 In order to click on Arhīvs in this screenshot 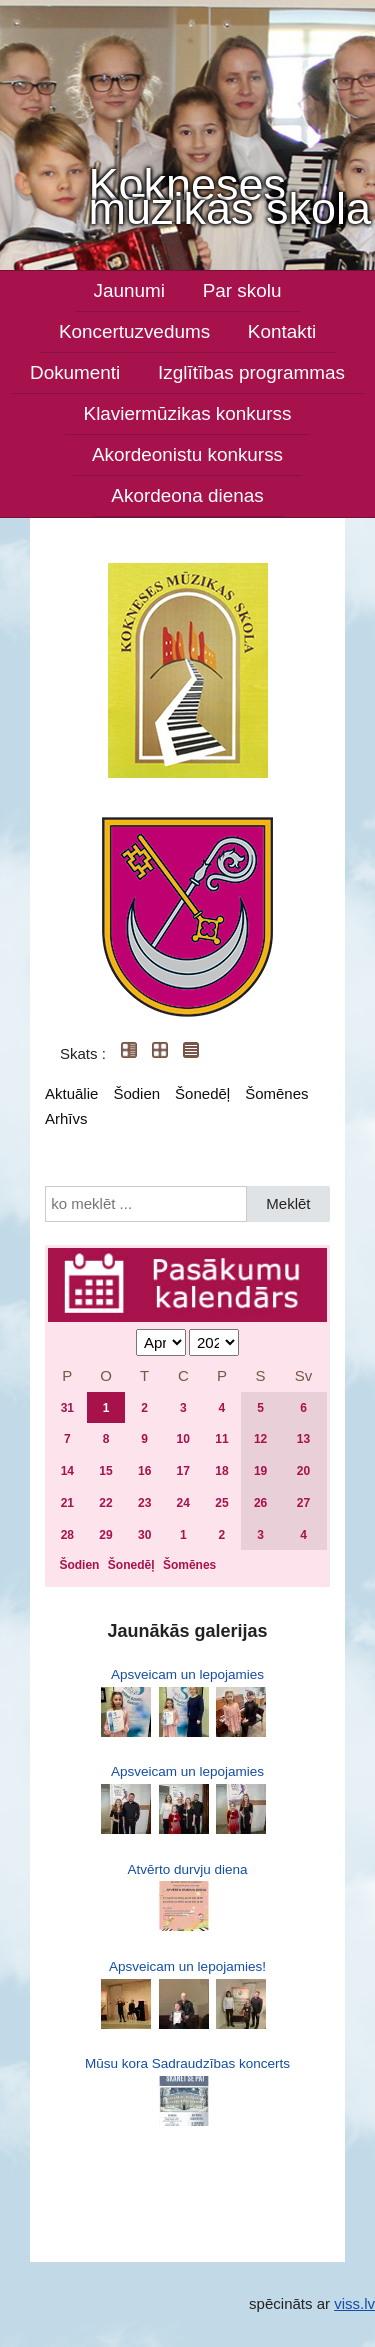, I will do `click(66, 1118)`.